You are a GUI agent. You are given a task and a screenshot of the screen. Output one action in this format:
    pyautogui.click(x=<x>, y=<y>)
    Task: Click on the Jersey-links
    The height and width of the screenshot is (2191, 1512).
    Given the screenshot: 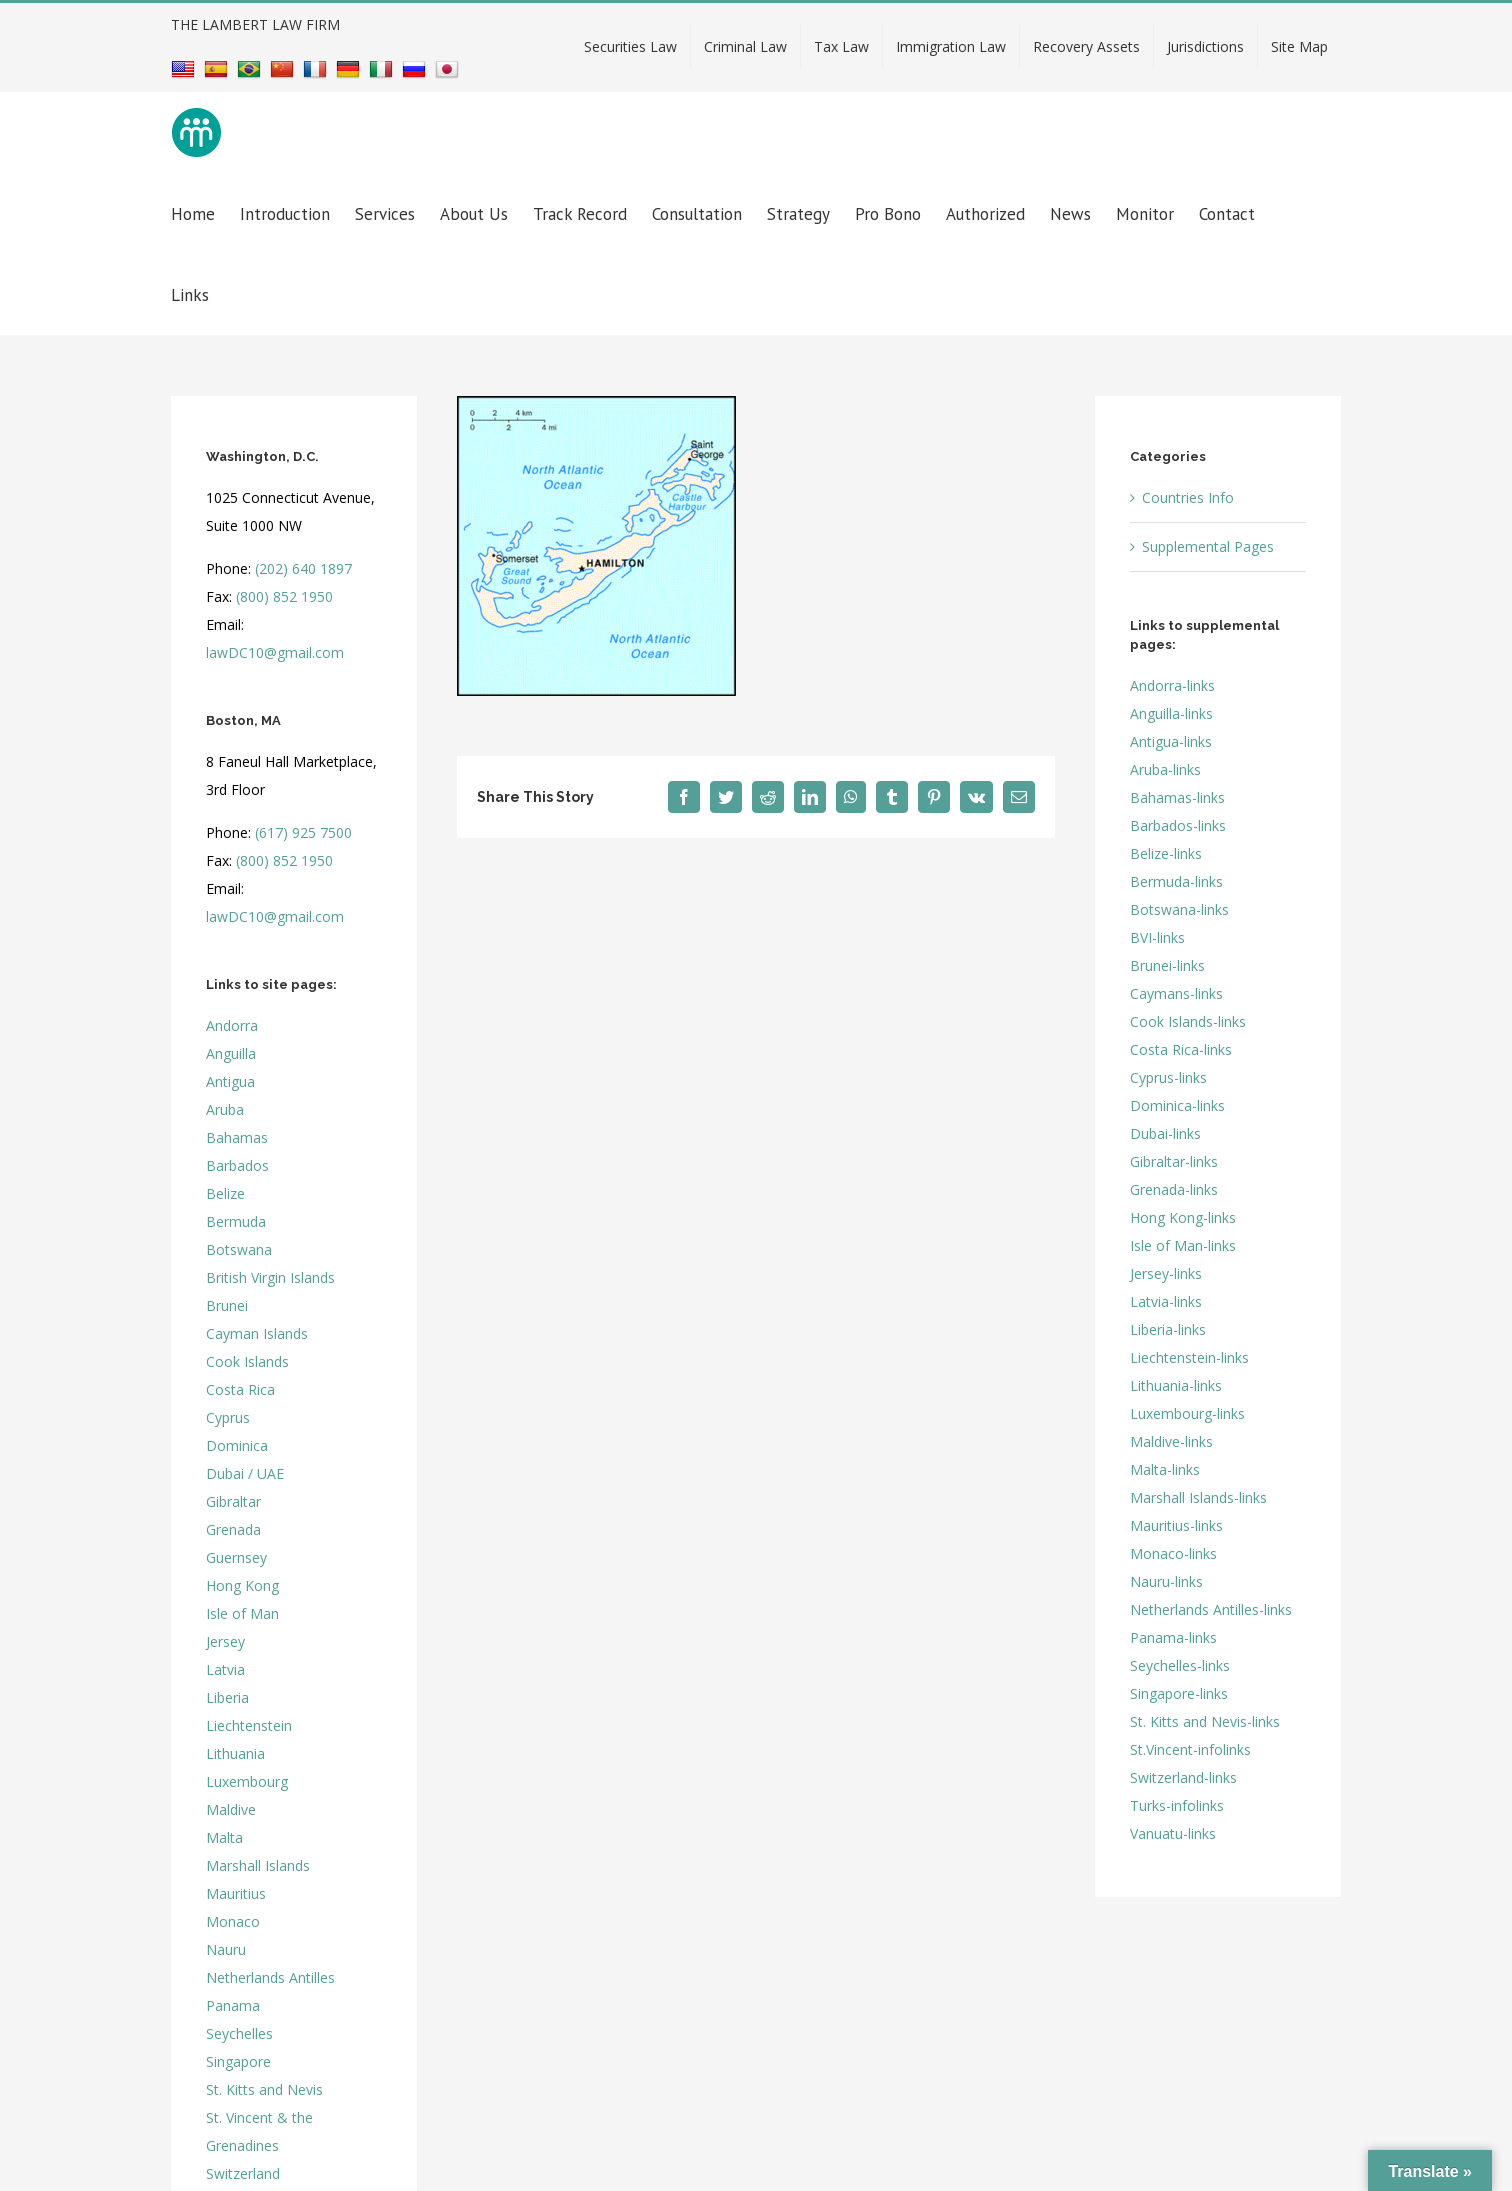 What is the action you would take?
    pyautogui.click(x=1166, y=1273)
    